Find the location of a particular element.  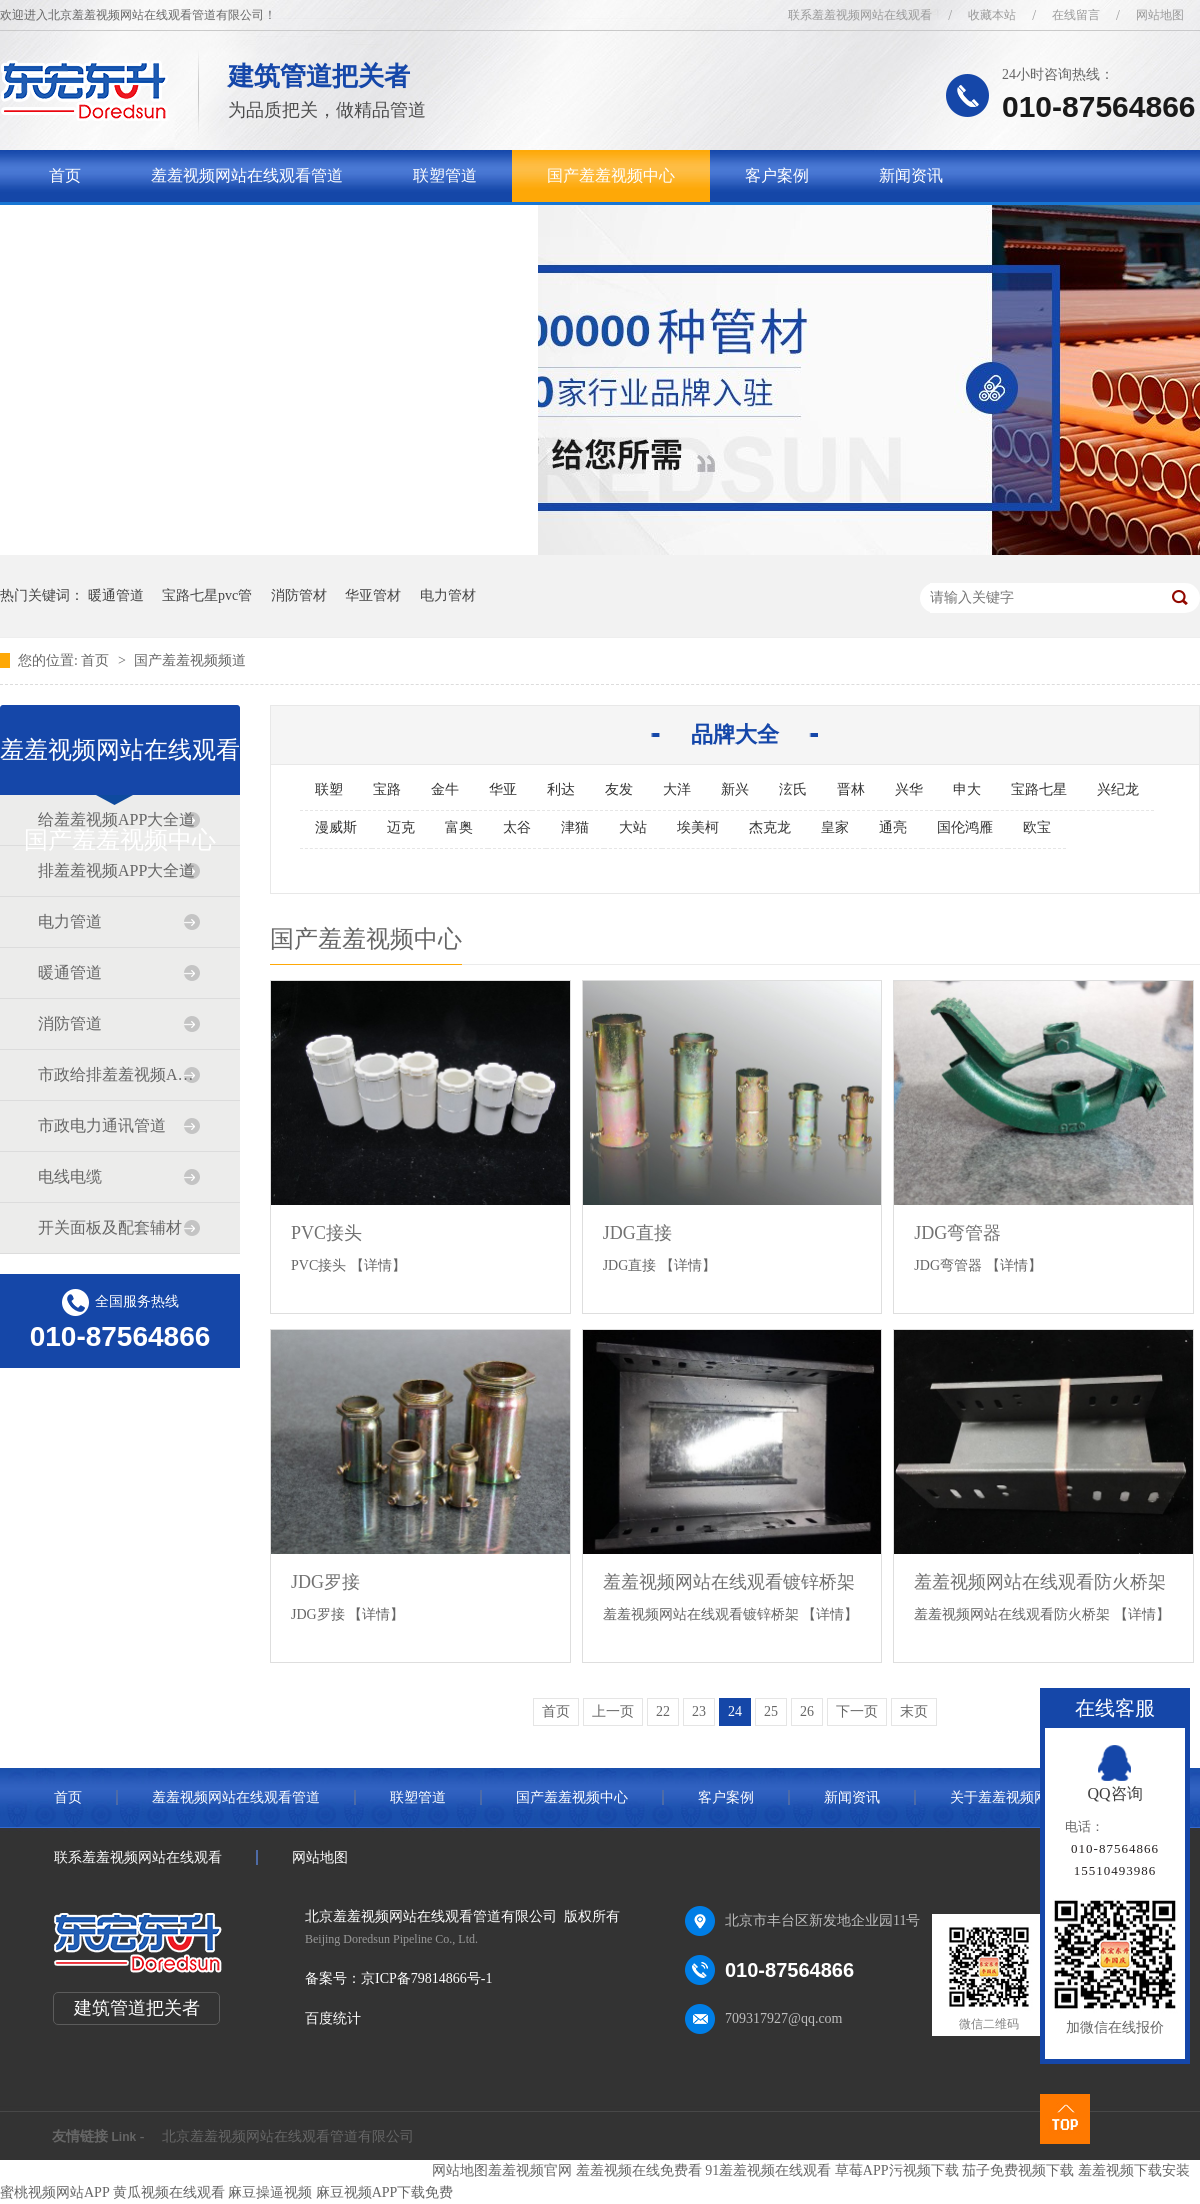

JDG直接 is located at coordinates (637, 1233).